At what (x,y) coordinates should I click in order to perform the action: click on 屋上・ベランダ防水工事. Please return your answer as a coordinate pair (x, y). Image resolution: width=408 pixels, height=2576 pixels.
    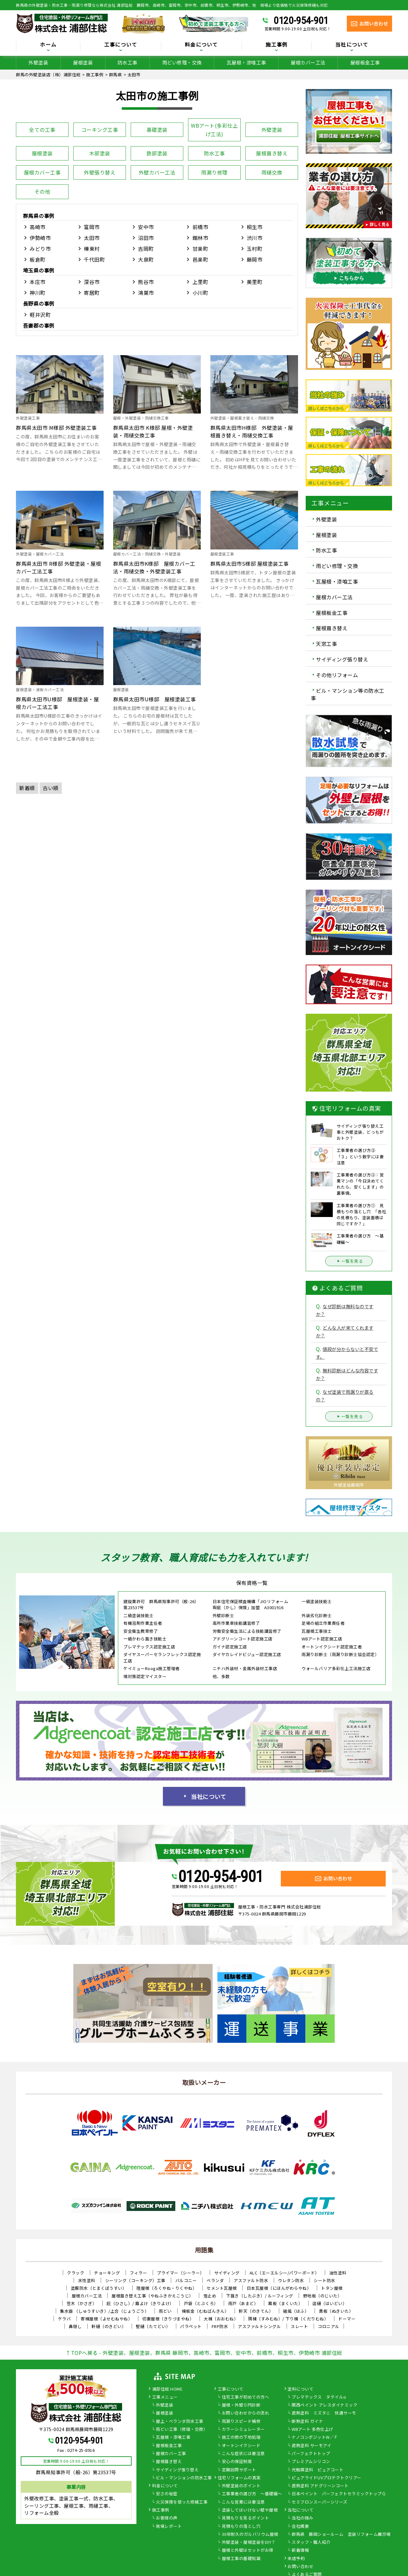
    Looking at the image, I should click on (179, 2421).